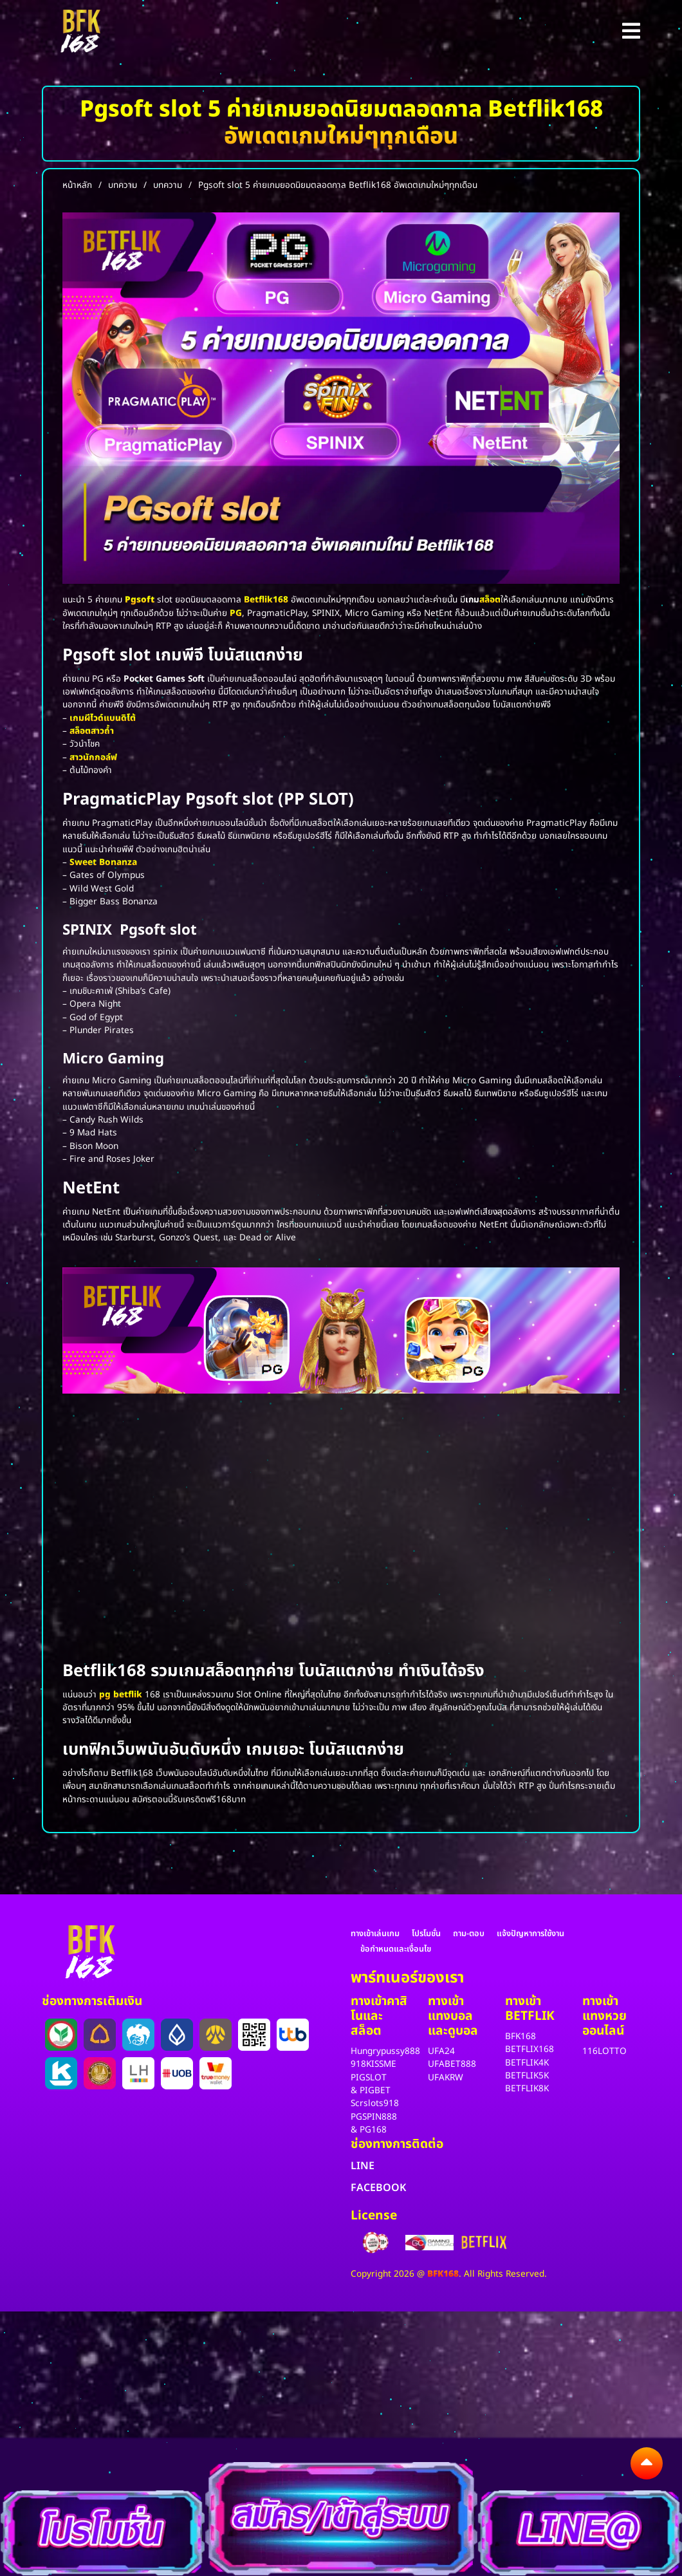 This screenshot has width=682, height=2576. What do you see at coordinates (102, 718) in the screenshot?
I see `เกมผีไวด์แบนดิโต้` at bounding box center [102, 718].